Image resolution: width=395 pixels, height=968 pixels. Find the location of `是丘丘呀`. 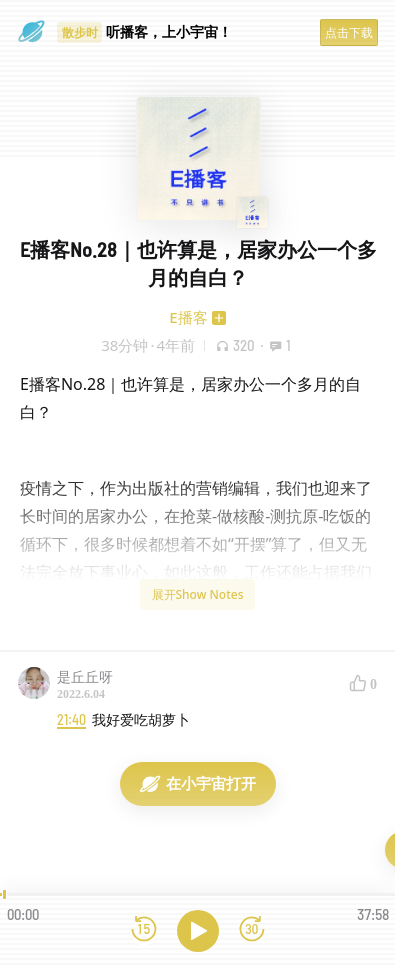

是丘丘呀 is located at coordinates (85, 676).